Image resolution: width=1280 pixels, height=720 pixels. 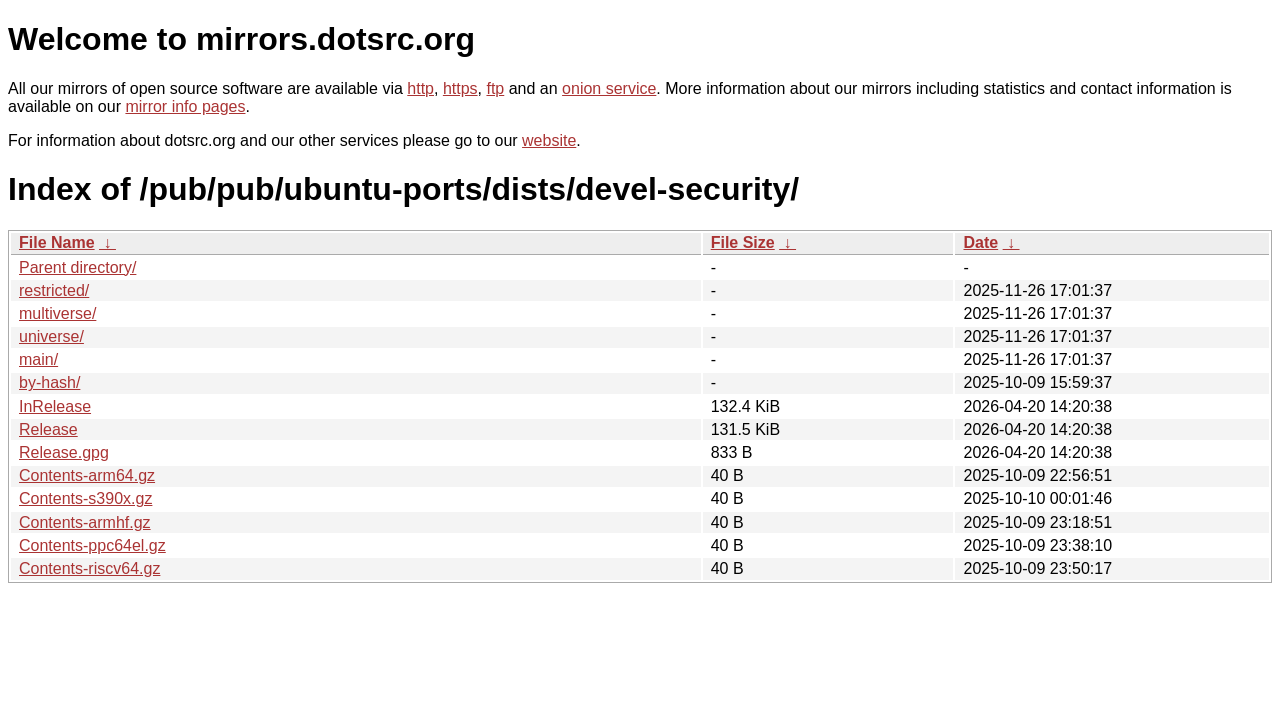 I want to click on website, so click(x=549, y=140).